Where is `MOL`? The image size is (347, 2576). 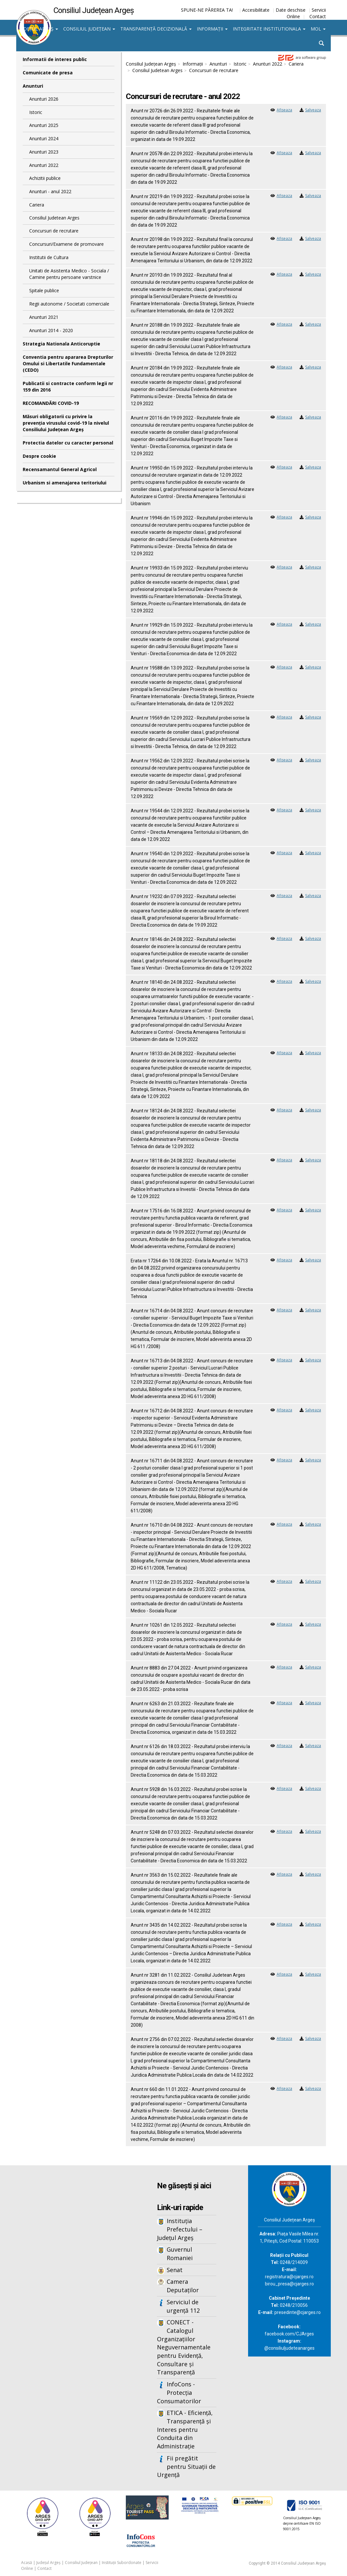
MOL is located at coordinates (318, 29).